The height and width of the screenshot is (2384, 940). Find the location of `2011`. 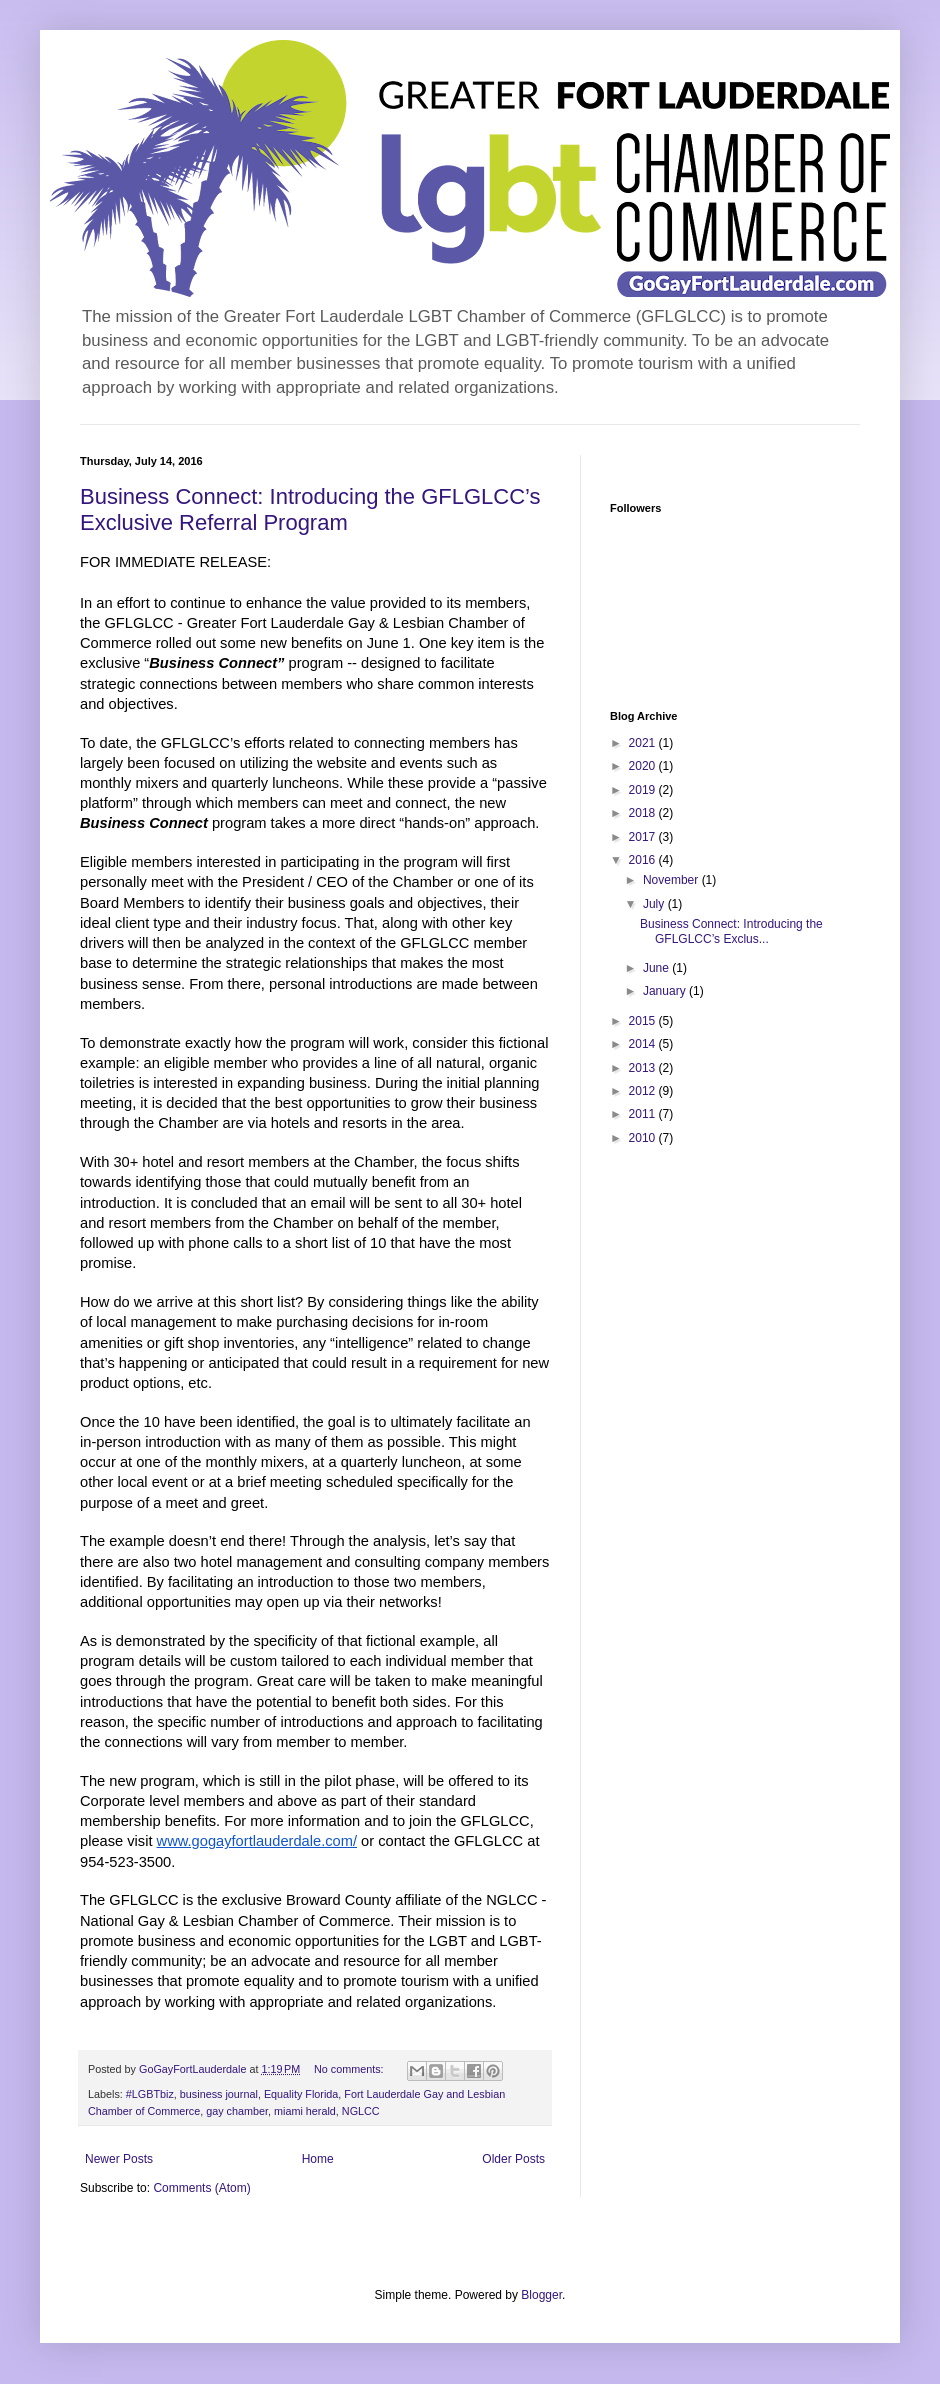

2011 is located at coordinates (644, 1114).